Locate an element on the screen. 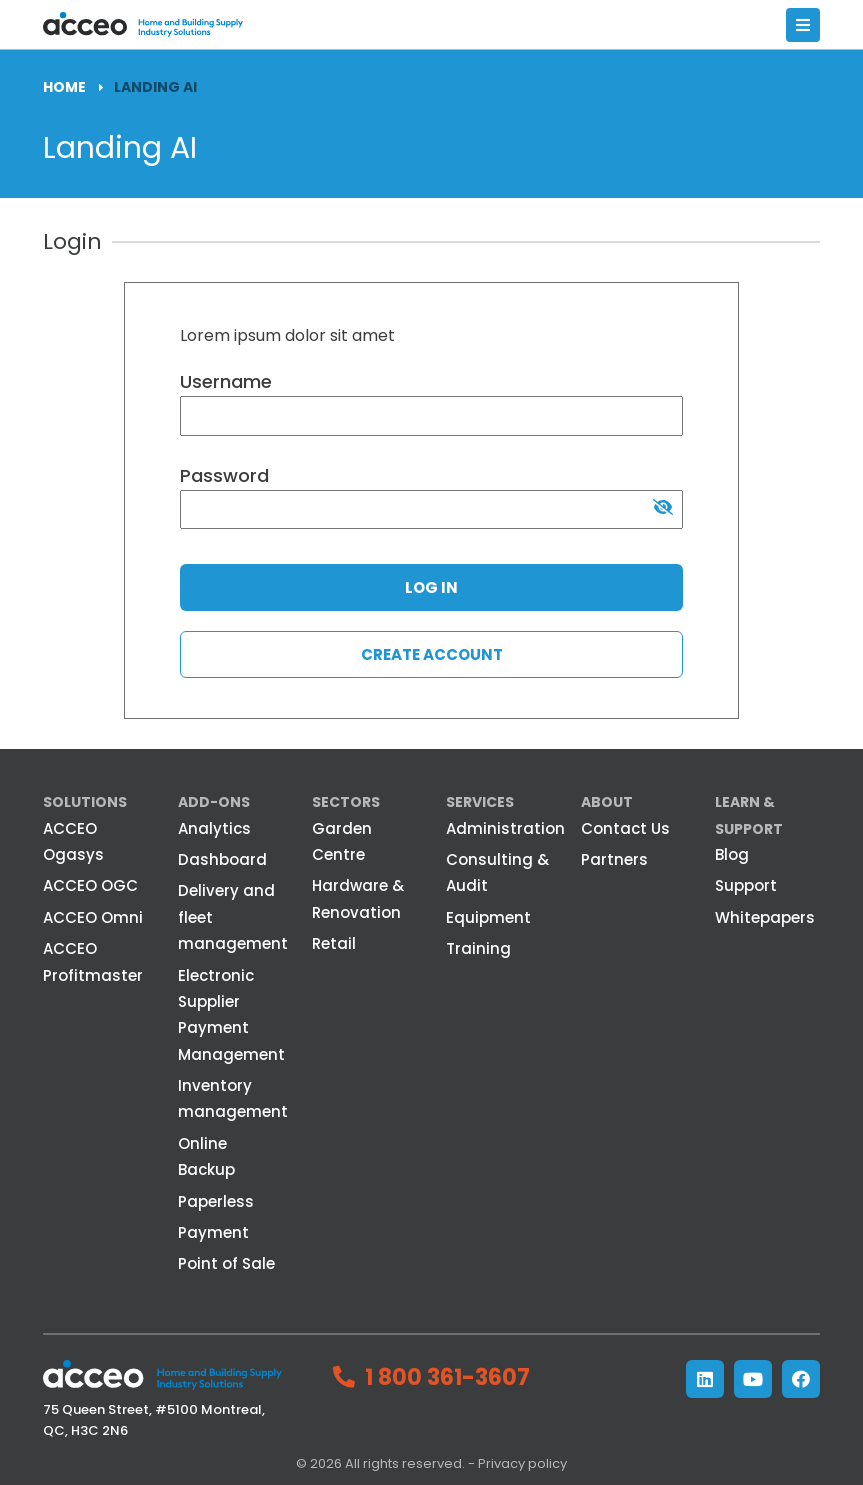 The image size is (863, 1485). Username is located at coordinates (226, 381).